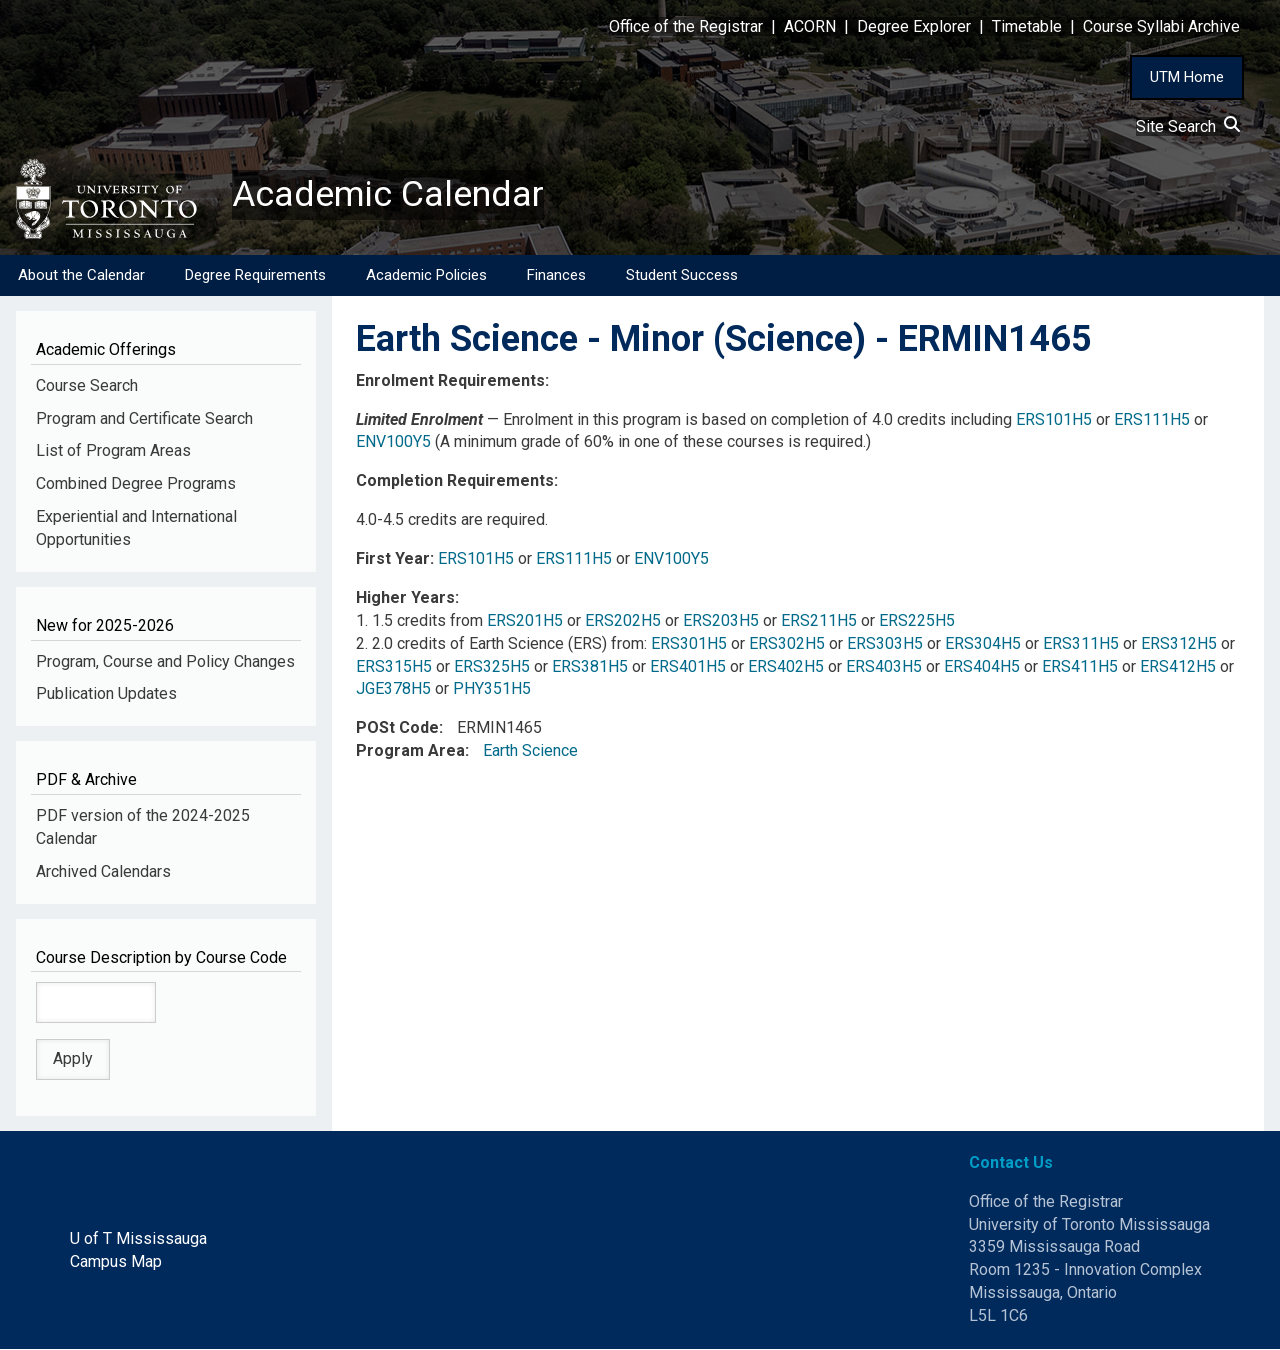 The image size is (1280, 1350). What do you see at coordinates (530, 751) in the screenshot?
I see `Earth Science` at bounding box center [530, 751].